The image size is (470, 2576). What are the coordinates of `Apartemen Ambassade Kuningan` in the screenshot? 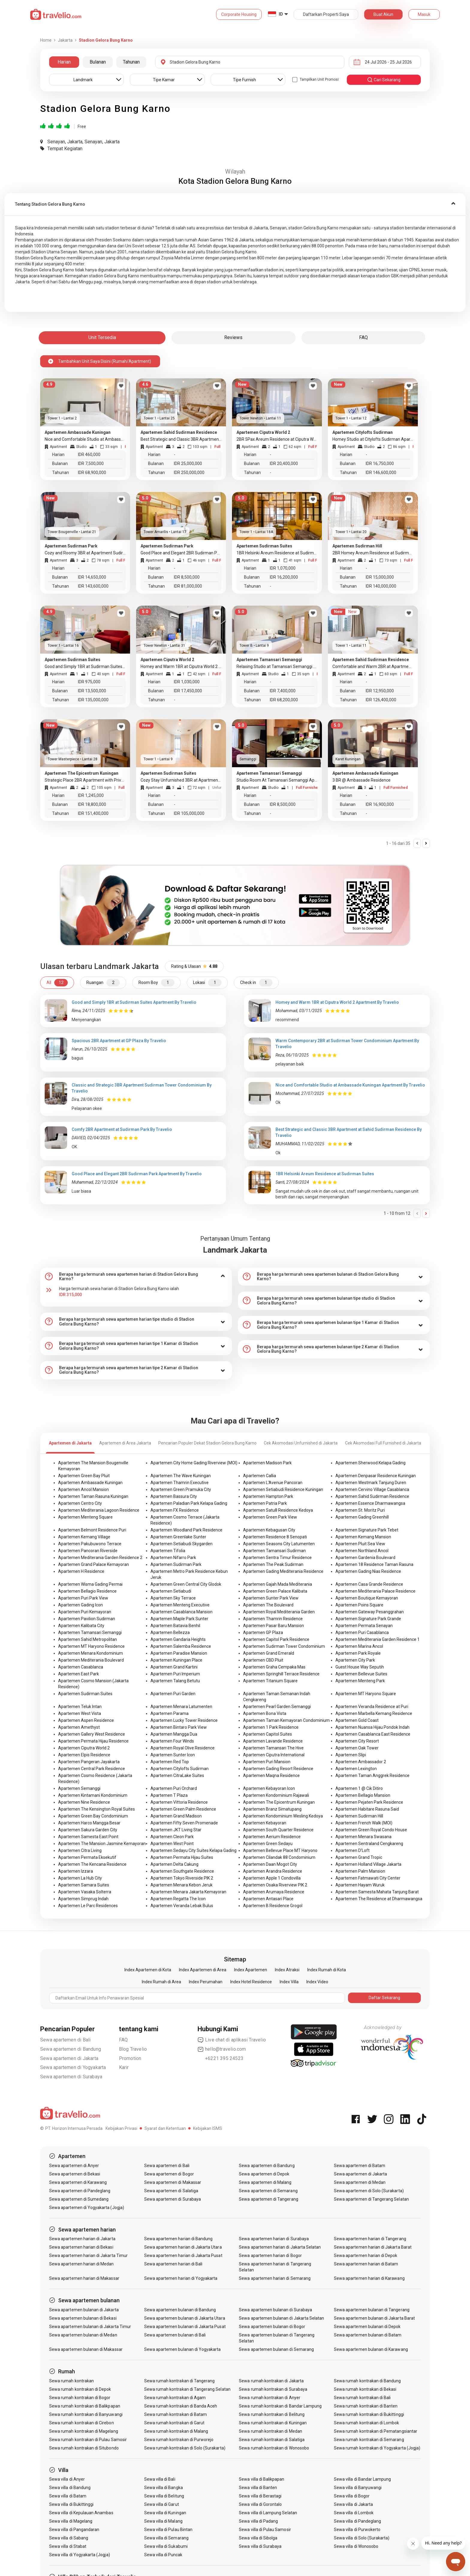 It's located at (90, 1482).